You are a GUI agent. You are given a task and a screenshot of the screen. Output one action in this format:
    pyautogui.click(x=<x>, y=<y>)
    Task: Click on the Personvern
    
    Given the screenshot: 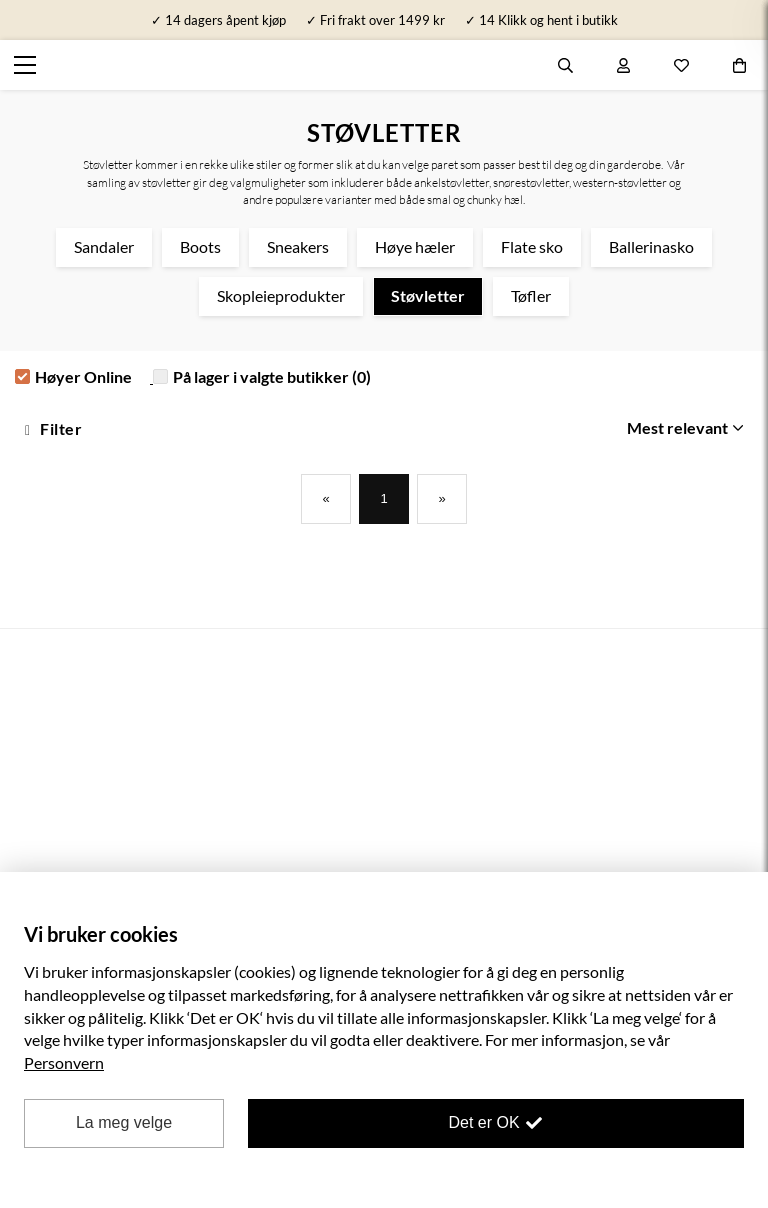 What is the action you would take?
    pyautogui.click(x=64, y=1062)
    